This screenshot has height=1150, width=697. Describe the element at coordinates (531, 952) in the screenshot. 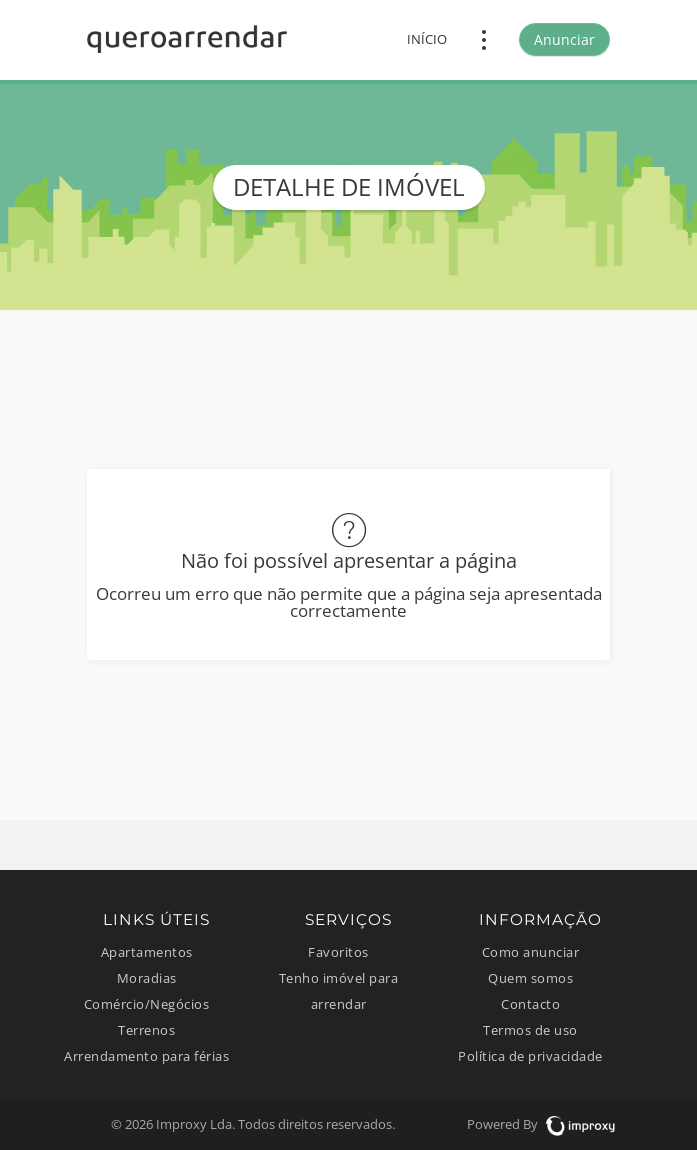

I see `Como anunciar` at that location.